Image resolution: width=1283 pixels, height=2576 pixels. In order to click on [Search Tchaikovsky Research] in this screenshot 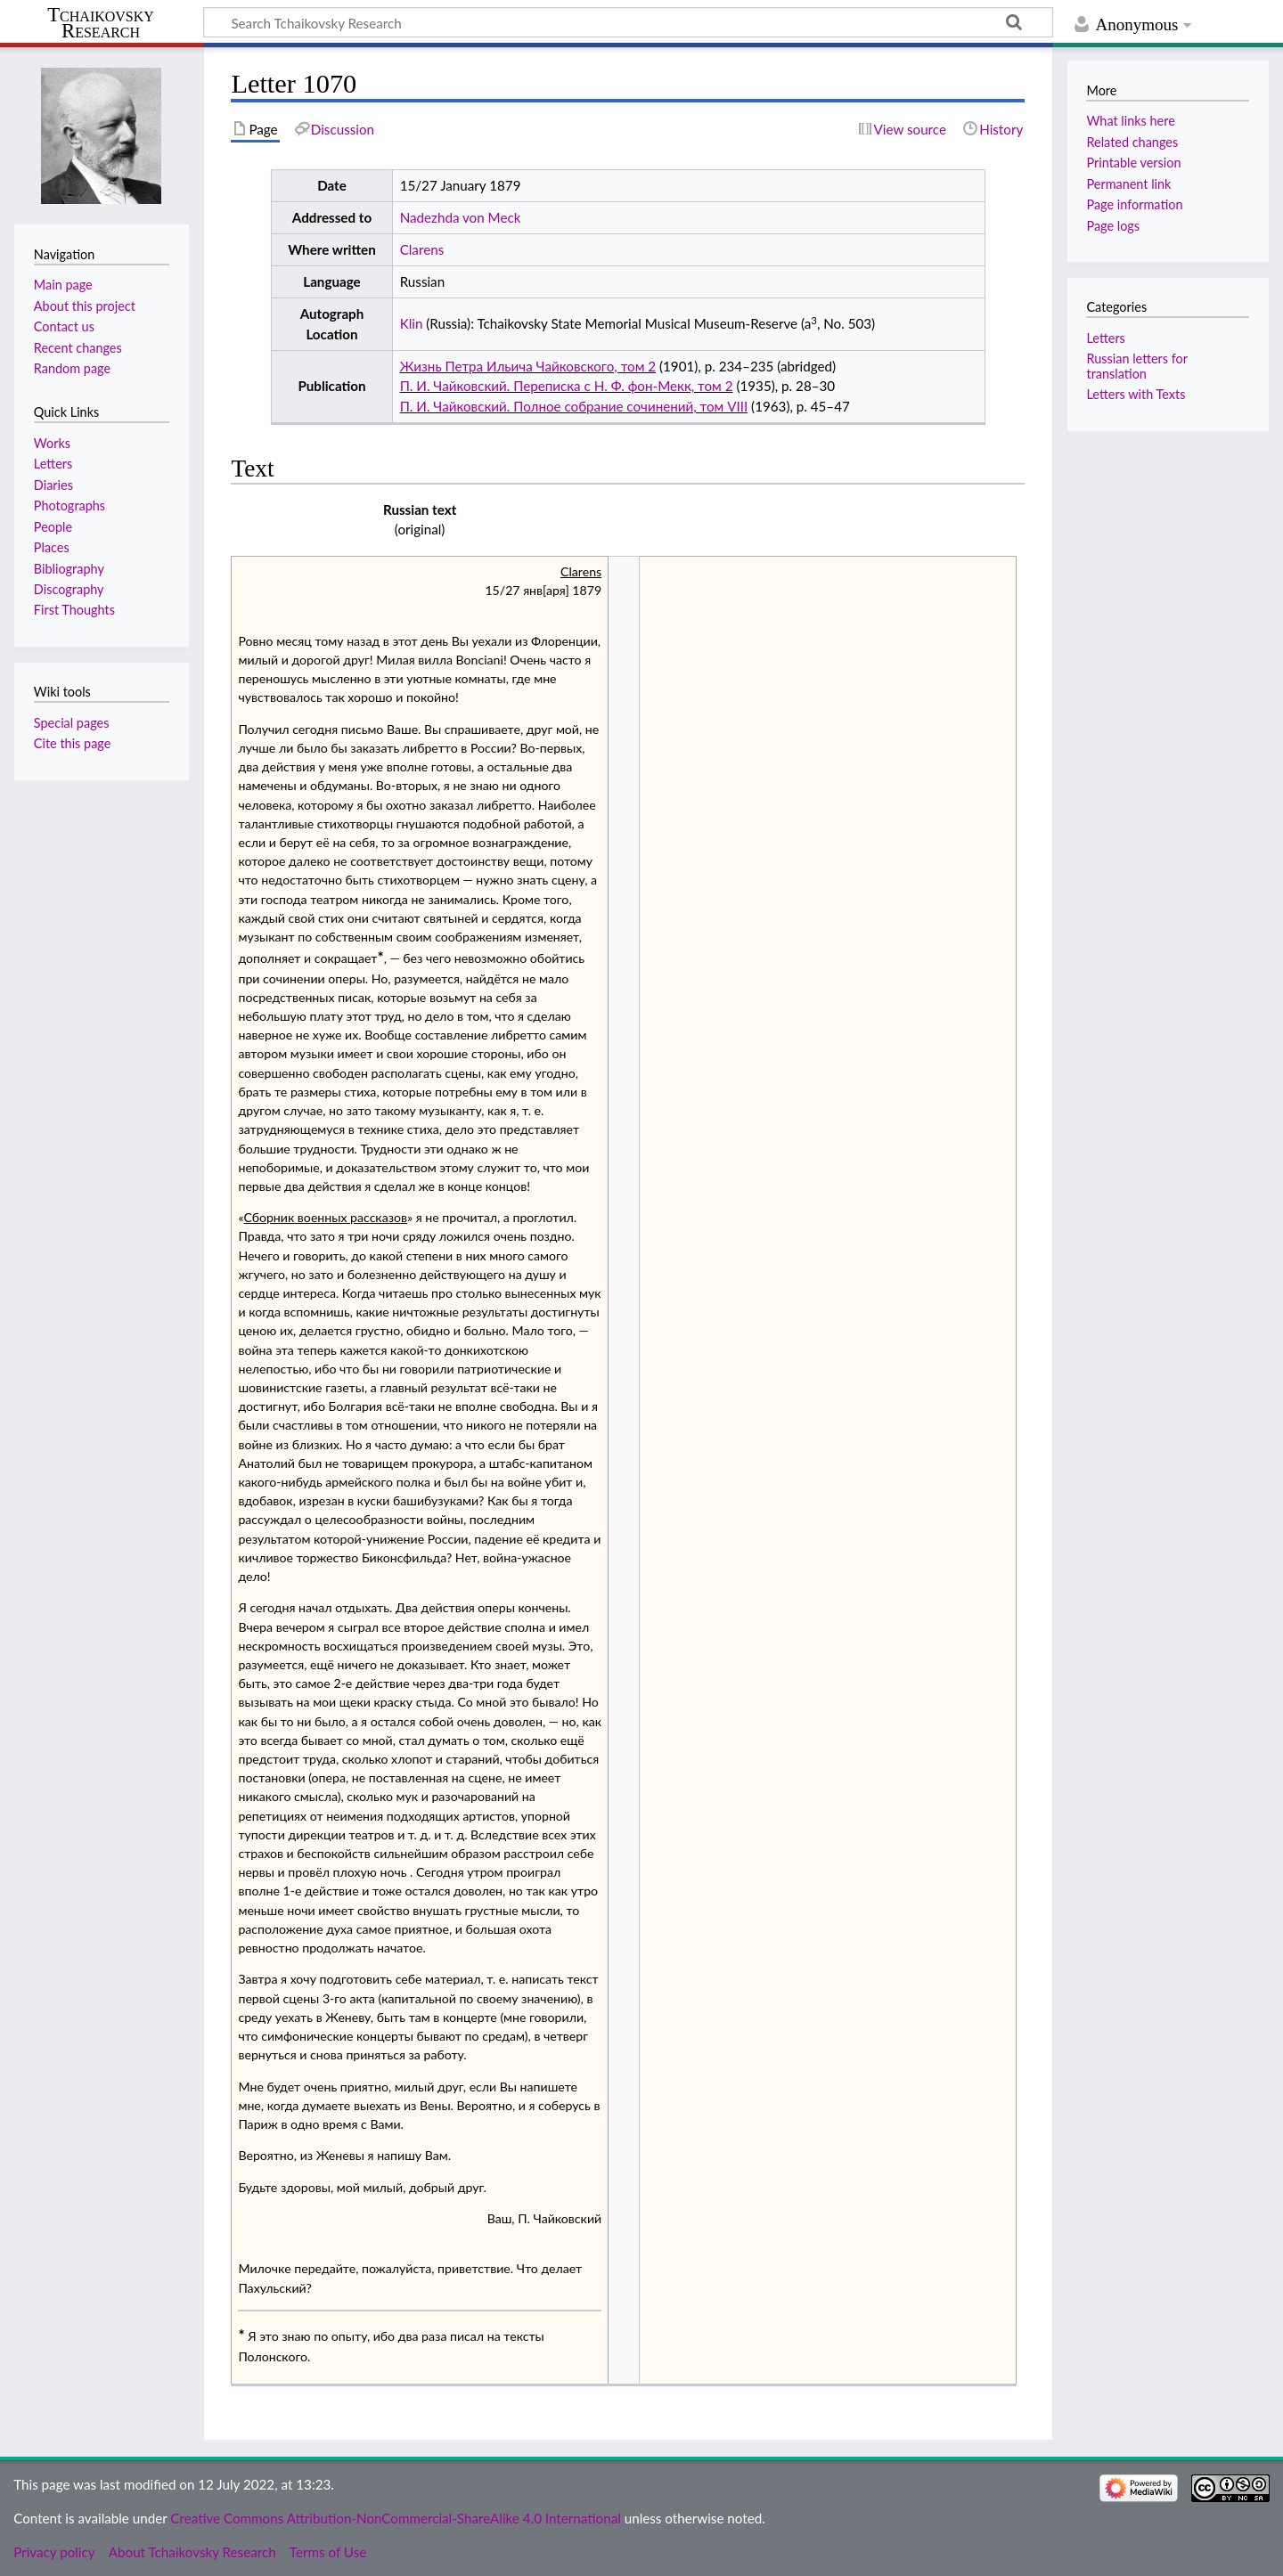, I will do `click(628, 22)`.